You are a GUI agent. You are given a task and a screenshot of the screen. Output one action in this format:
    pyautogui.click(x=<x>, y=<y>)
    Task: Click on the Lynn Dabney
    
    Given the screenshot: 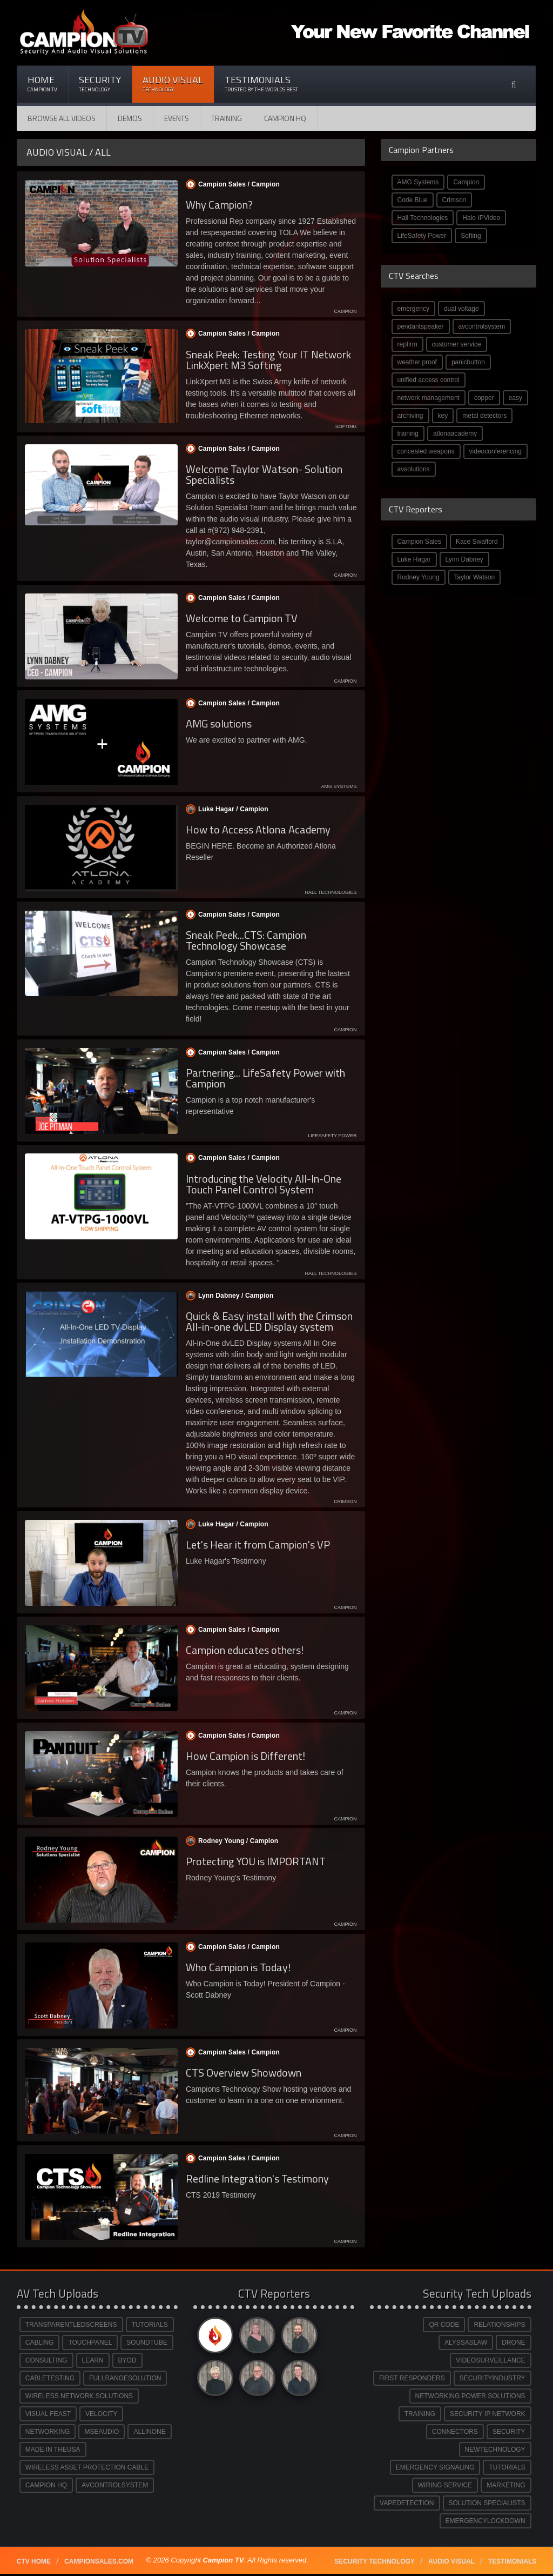 What is the action you would take?
    pyautogui.click(x=464, y=559)
    